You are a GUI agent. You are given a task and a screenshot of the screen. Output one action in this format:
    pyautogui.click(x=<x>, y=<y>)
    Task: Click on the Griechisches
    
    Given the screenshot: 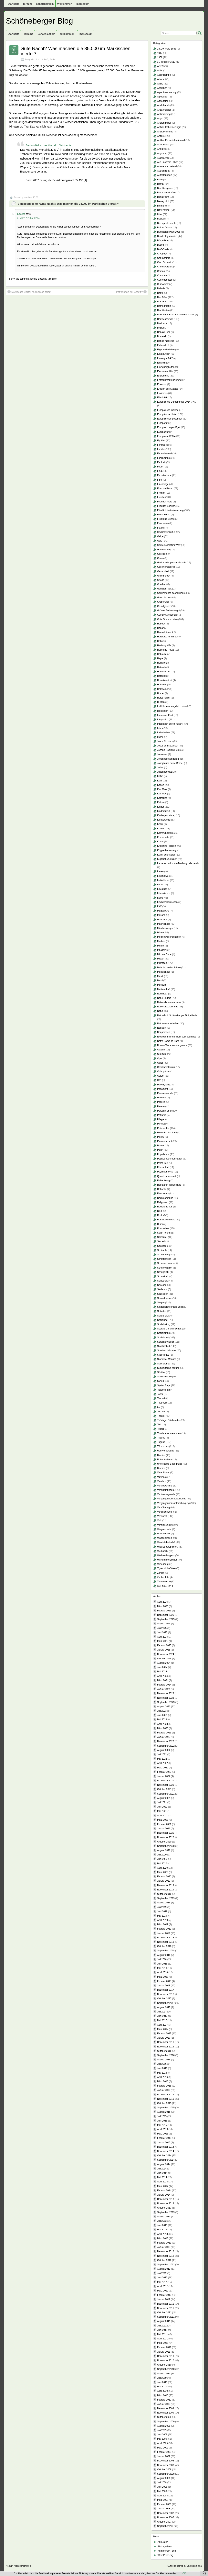 What is the action you would take?
    pyautogui.click(x=164, y=597)
    